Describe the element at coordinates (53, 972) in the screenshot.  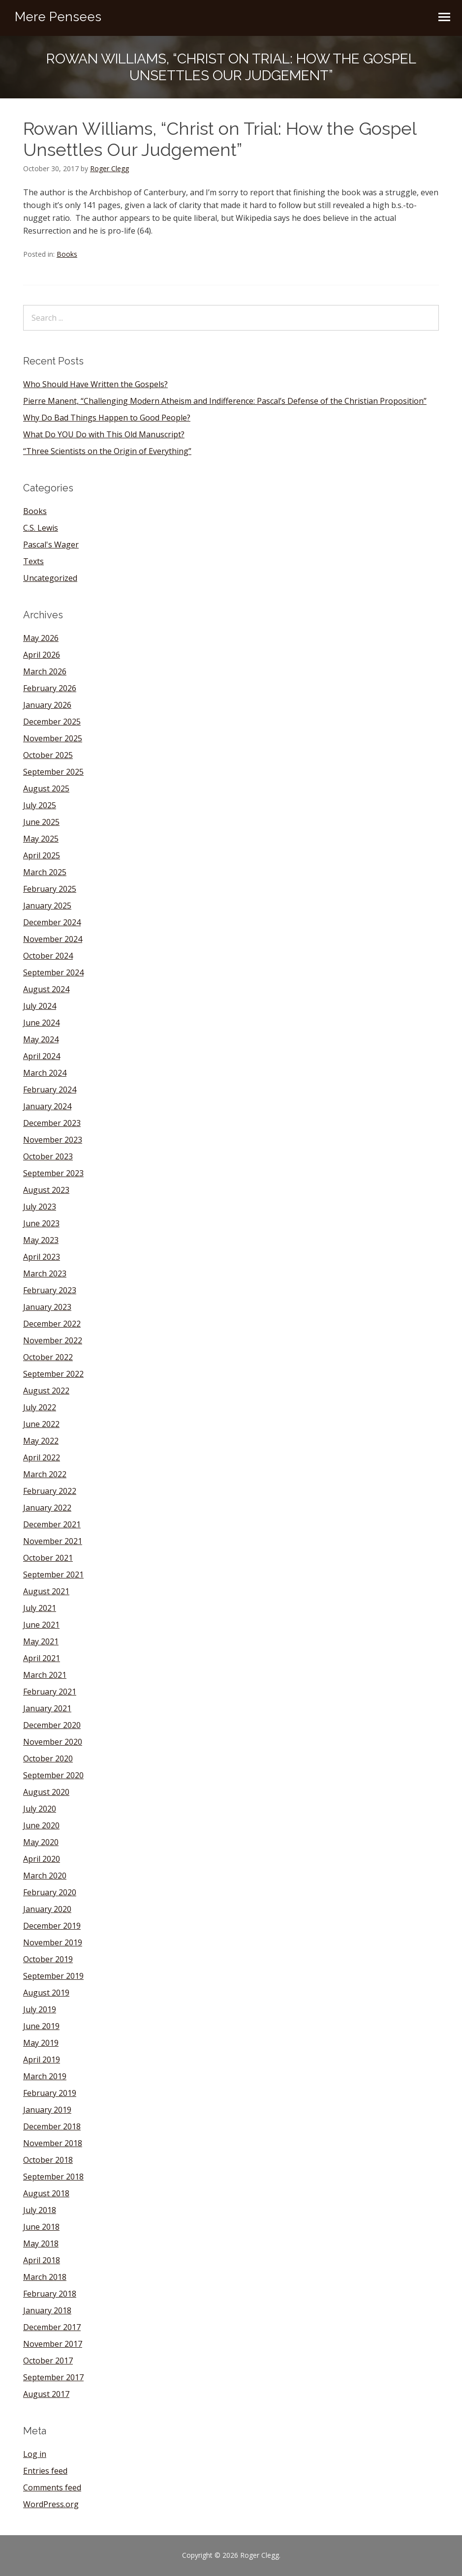
I see `September 2024` at that location.